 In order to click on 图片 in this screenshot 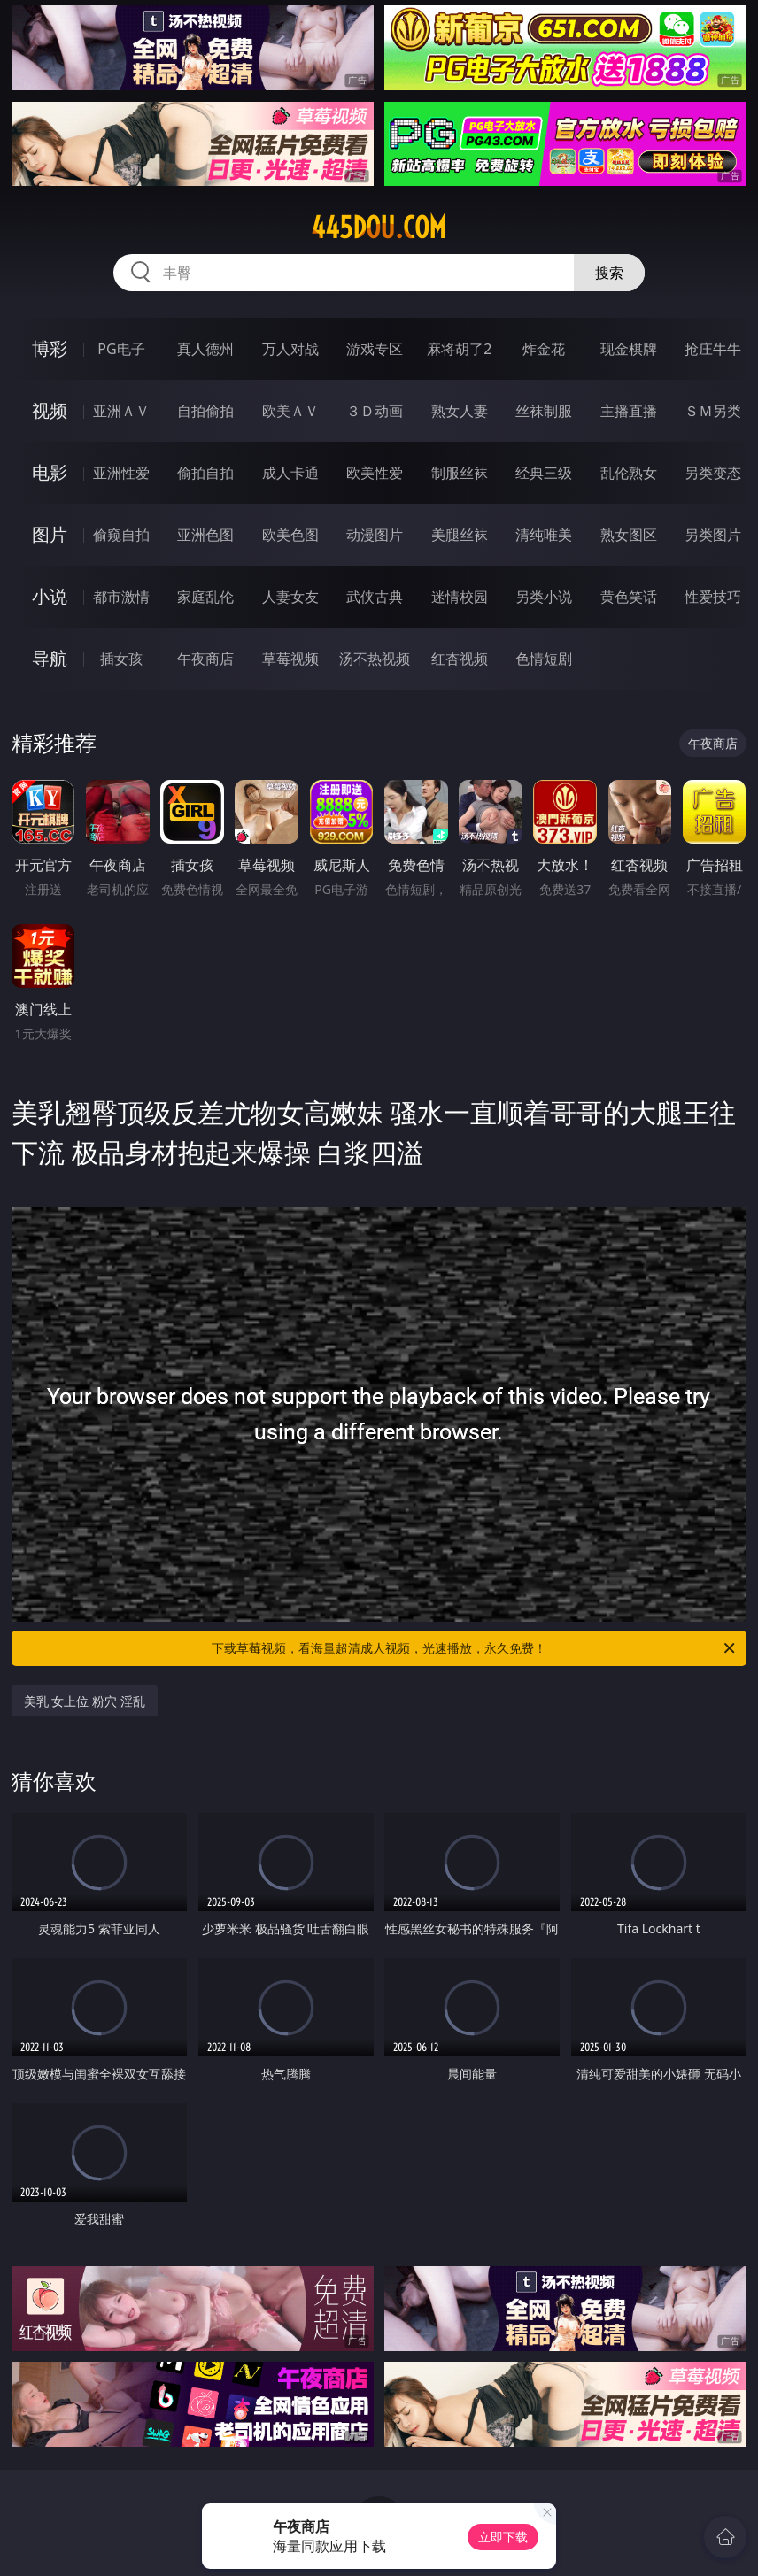, I will do `click(49, 534)`.